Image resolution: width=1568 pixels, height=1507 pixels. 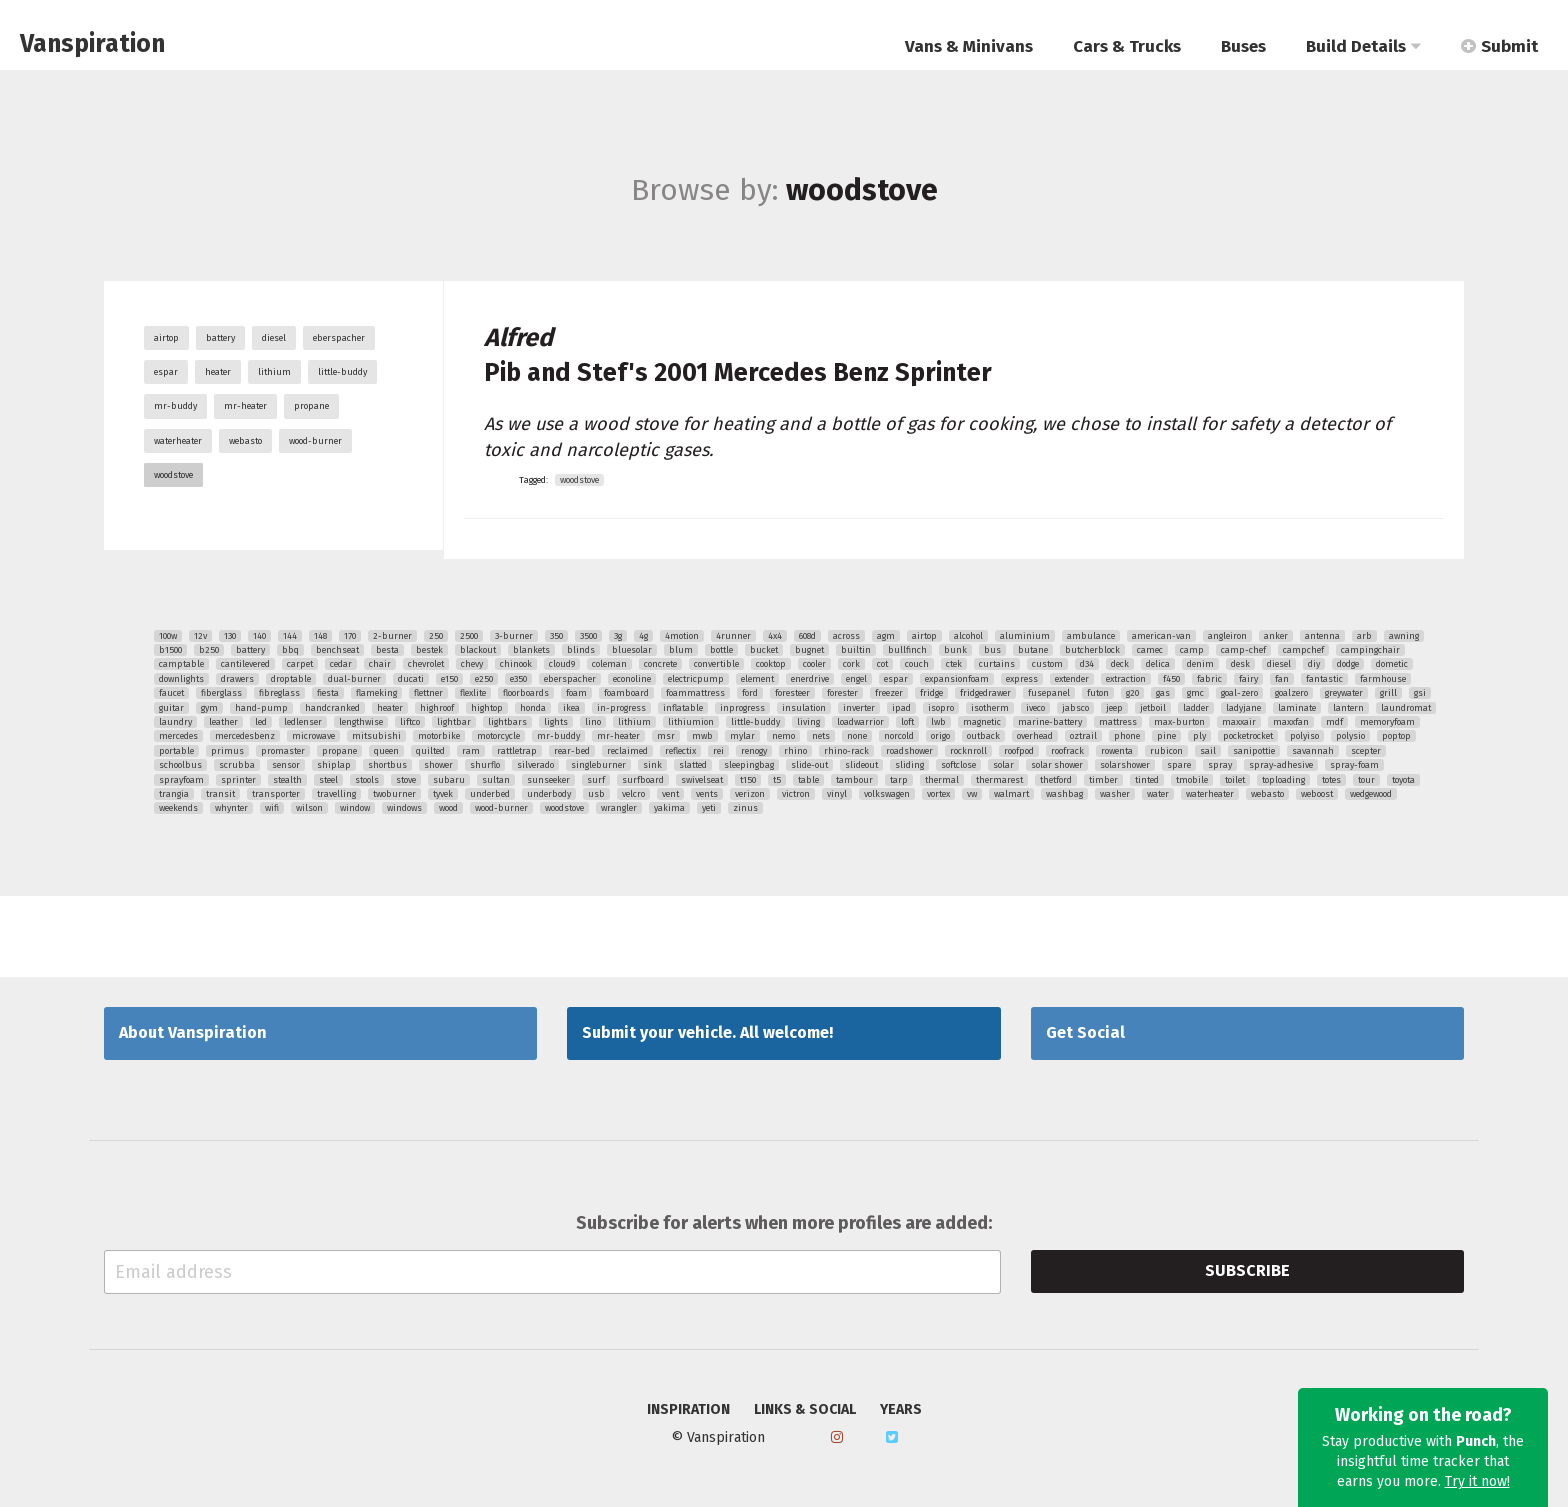 I want to click on wifi, so click(x=272, y=808).